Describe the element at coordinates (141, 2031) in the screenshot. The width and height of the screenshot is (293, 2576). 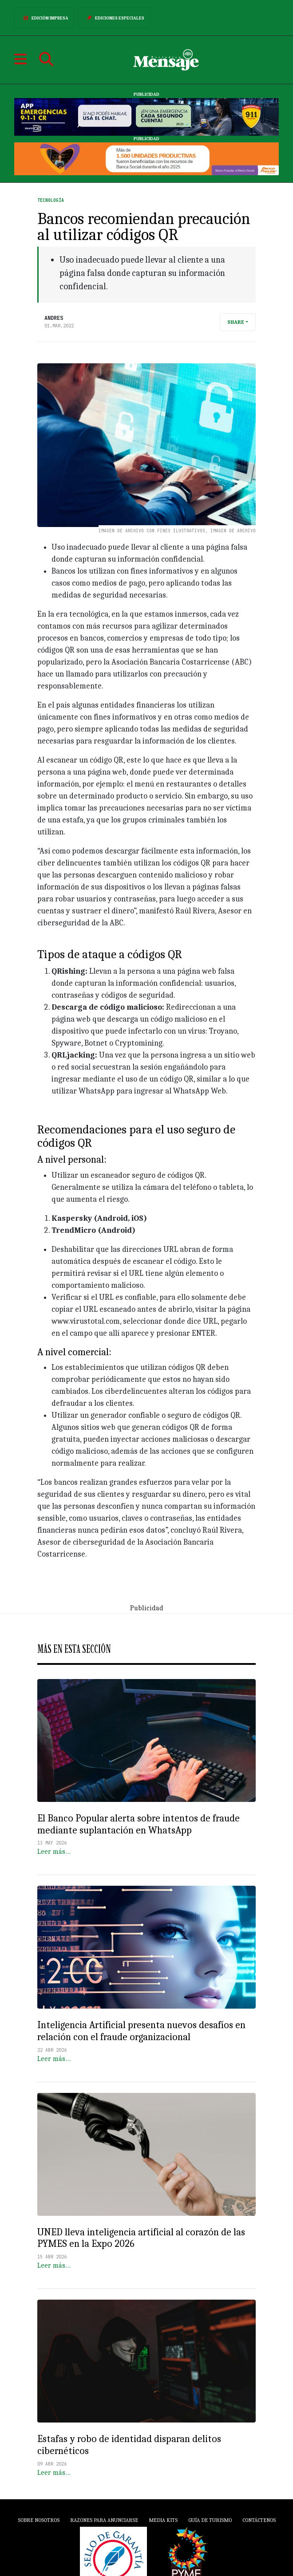
I see `Inteligencia Artificial presenta nuevos desafíos en relación con el fraude organizacional` at that location.